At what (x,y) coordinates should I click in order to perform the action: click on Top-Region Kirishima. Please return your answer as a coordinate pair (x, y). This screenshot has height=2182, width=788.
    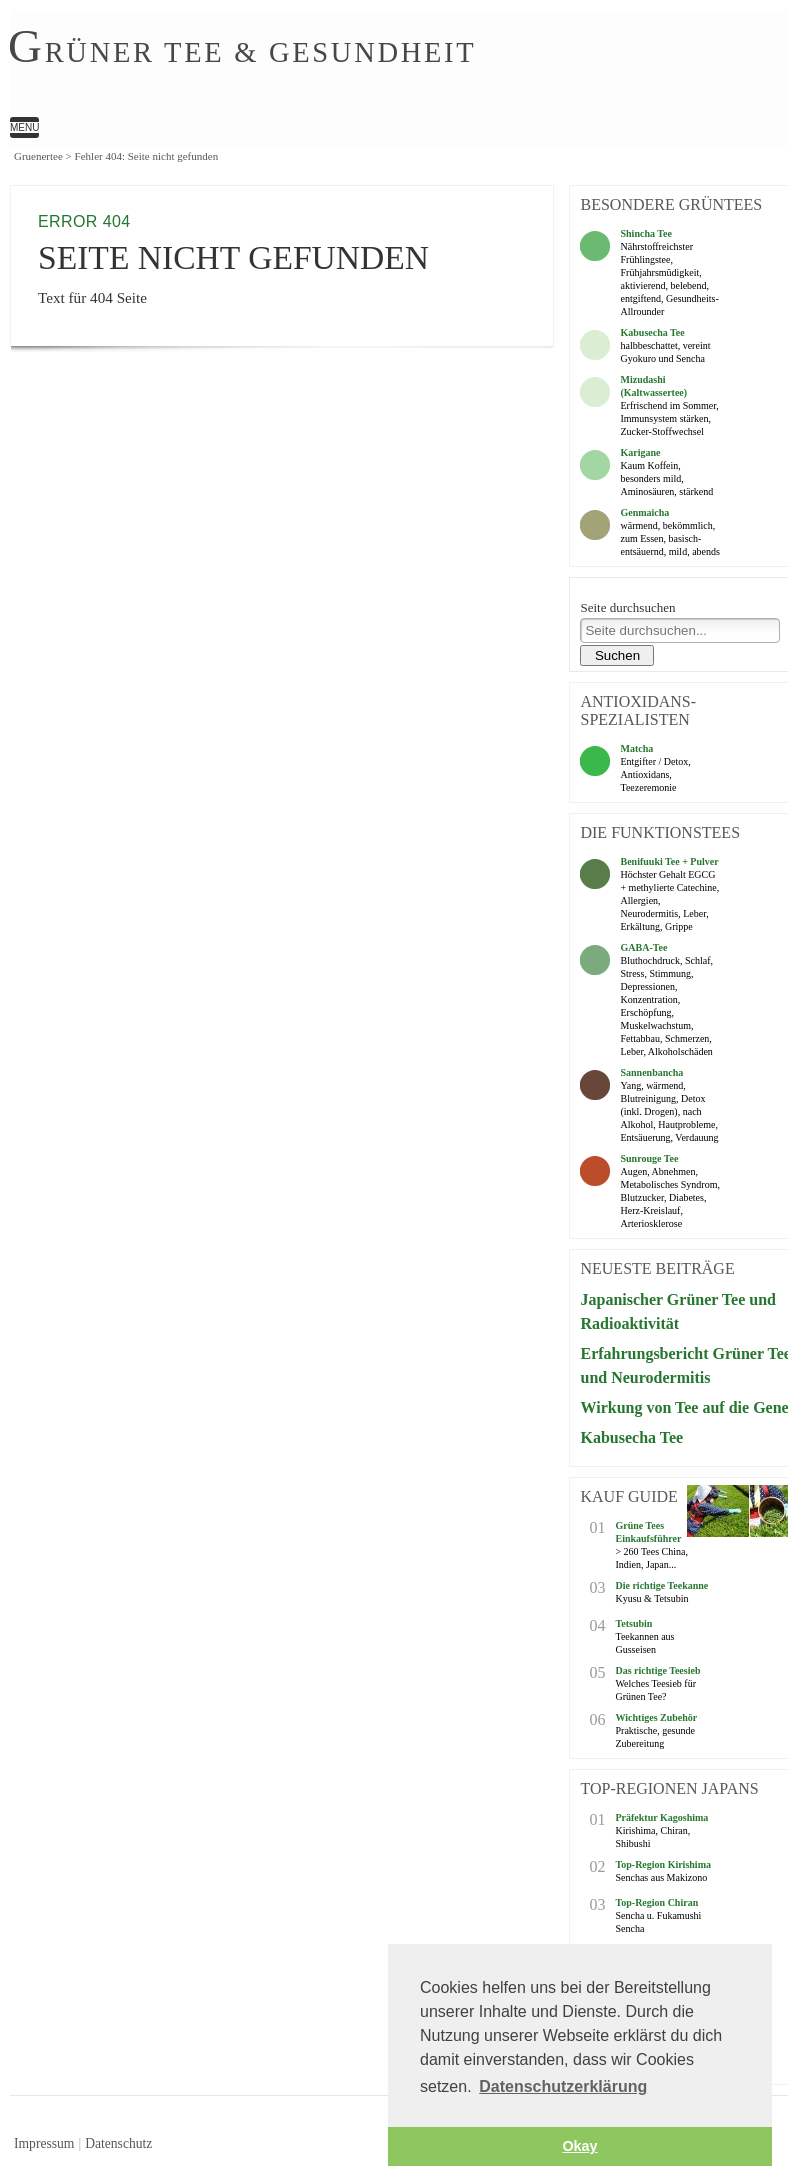
    Looking at the image, I should click on (662, 1864).